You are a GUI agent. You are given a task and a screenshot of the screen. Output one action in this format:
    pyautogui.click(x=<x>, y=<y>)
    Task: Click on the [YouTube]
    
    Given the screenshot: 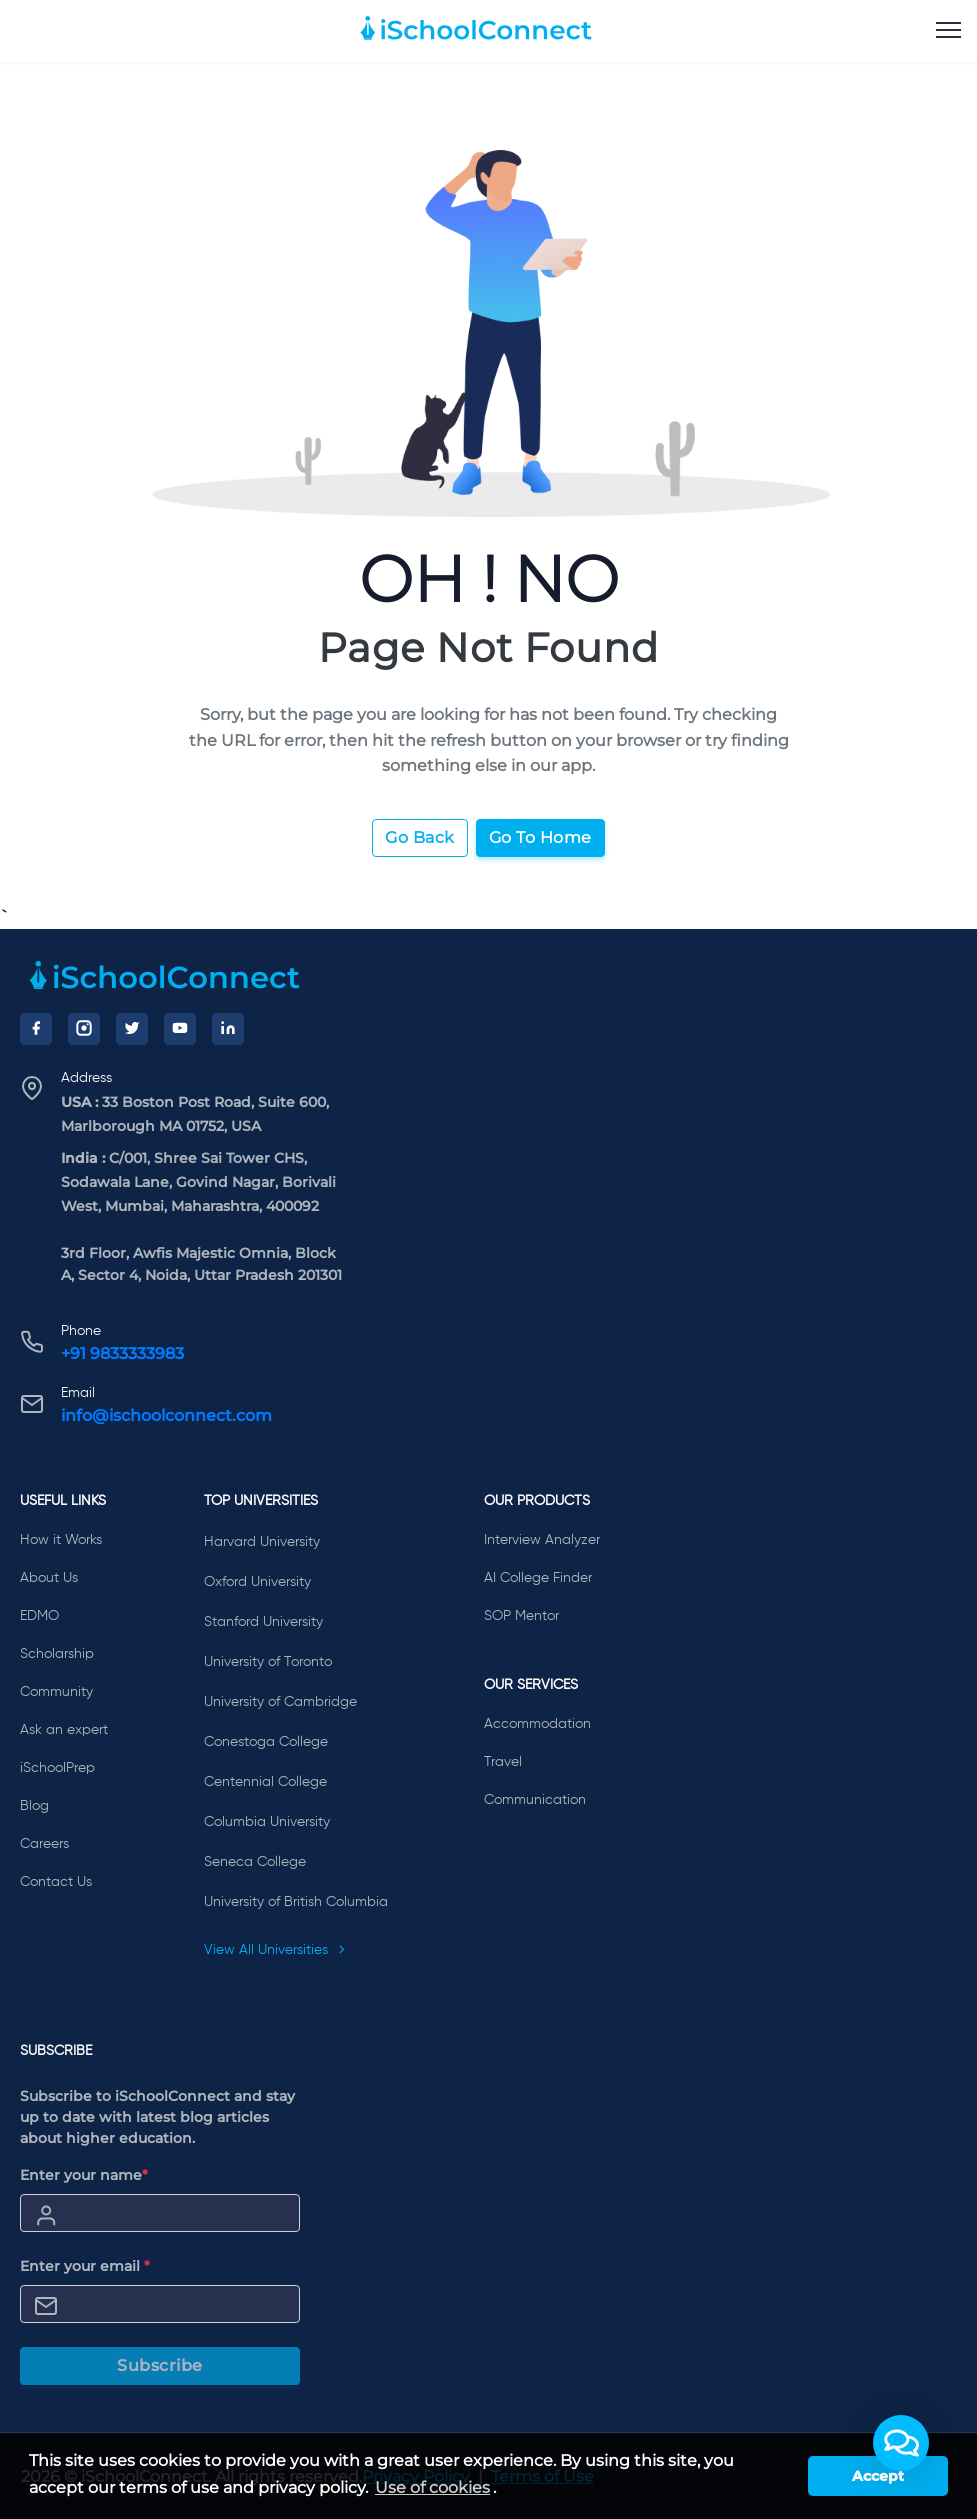 What is the action you would take?
    pyautogui.click(x=180, y=1029)
    